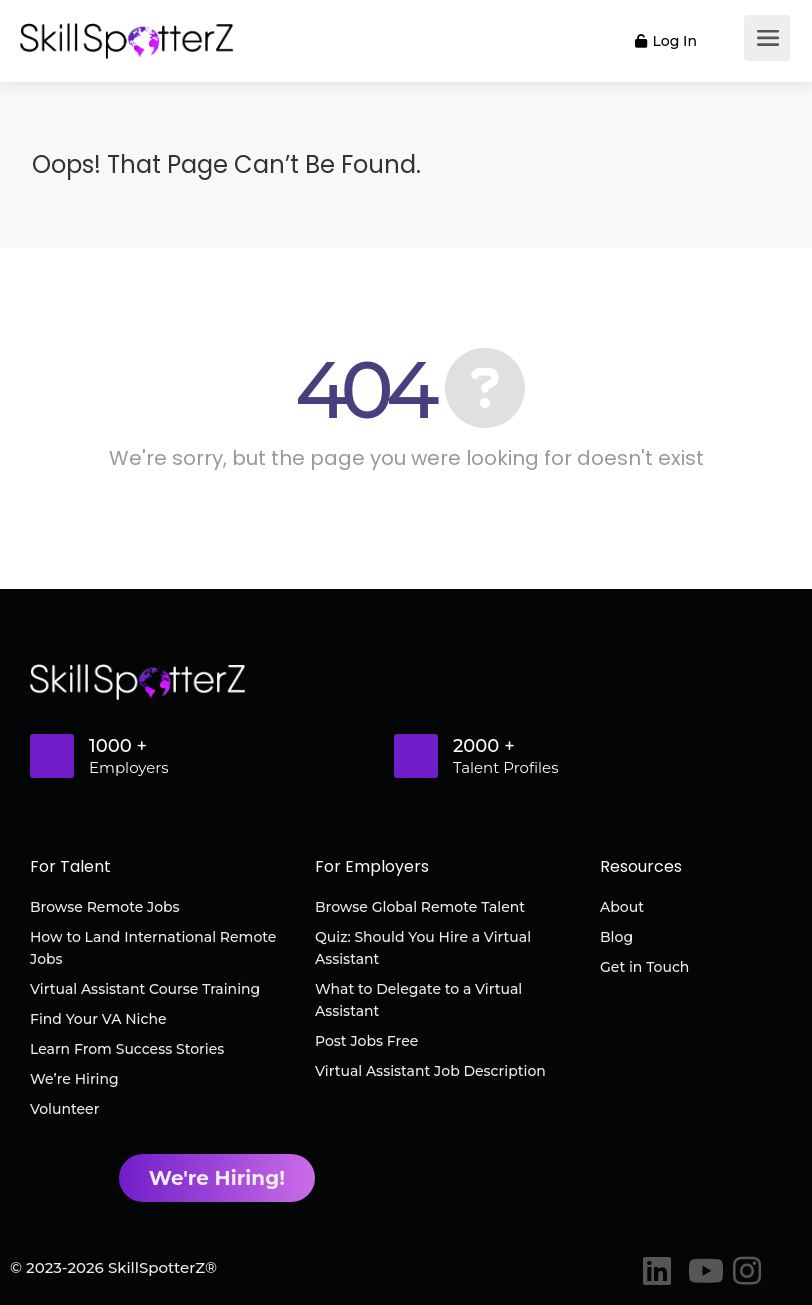 This screenshot has height=1305, width=812. What do you see at coordinates (105, 907) in the screenshot?
I see `Browse Remote Jobs` at bounding box center [105, 907].